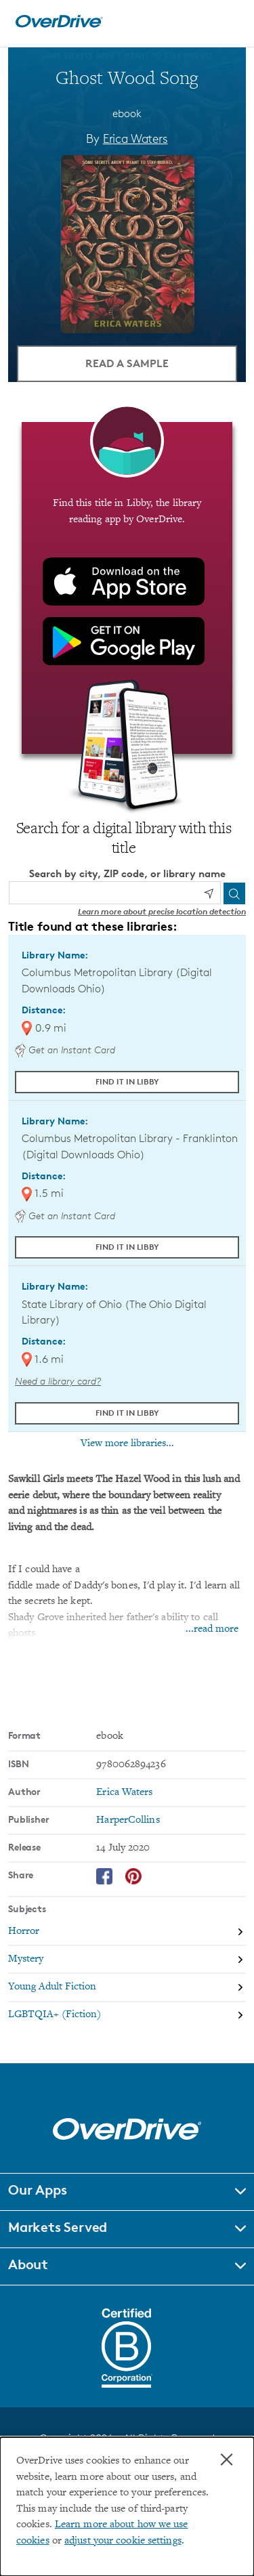  I want to click on View more libraries..., so click(127, 1443).